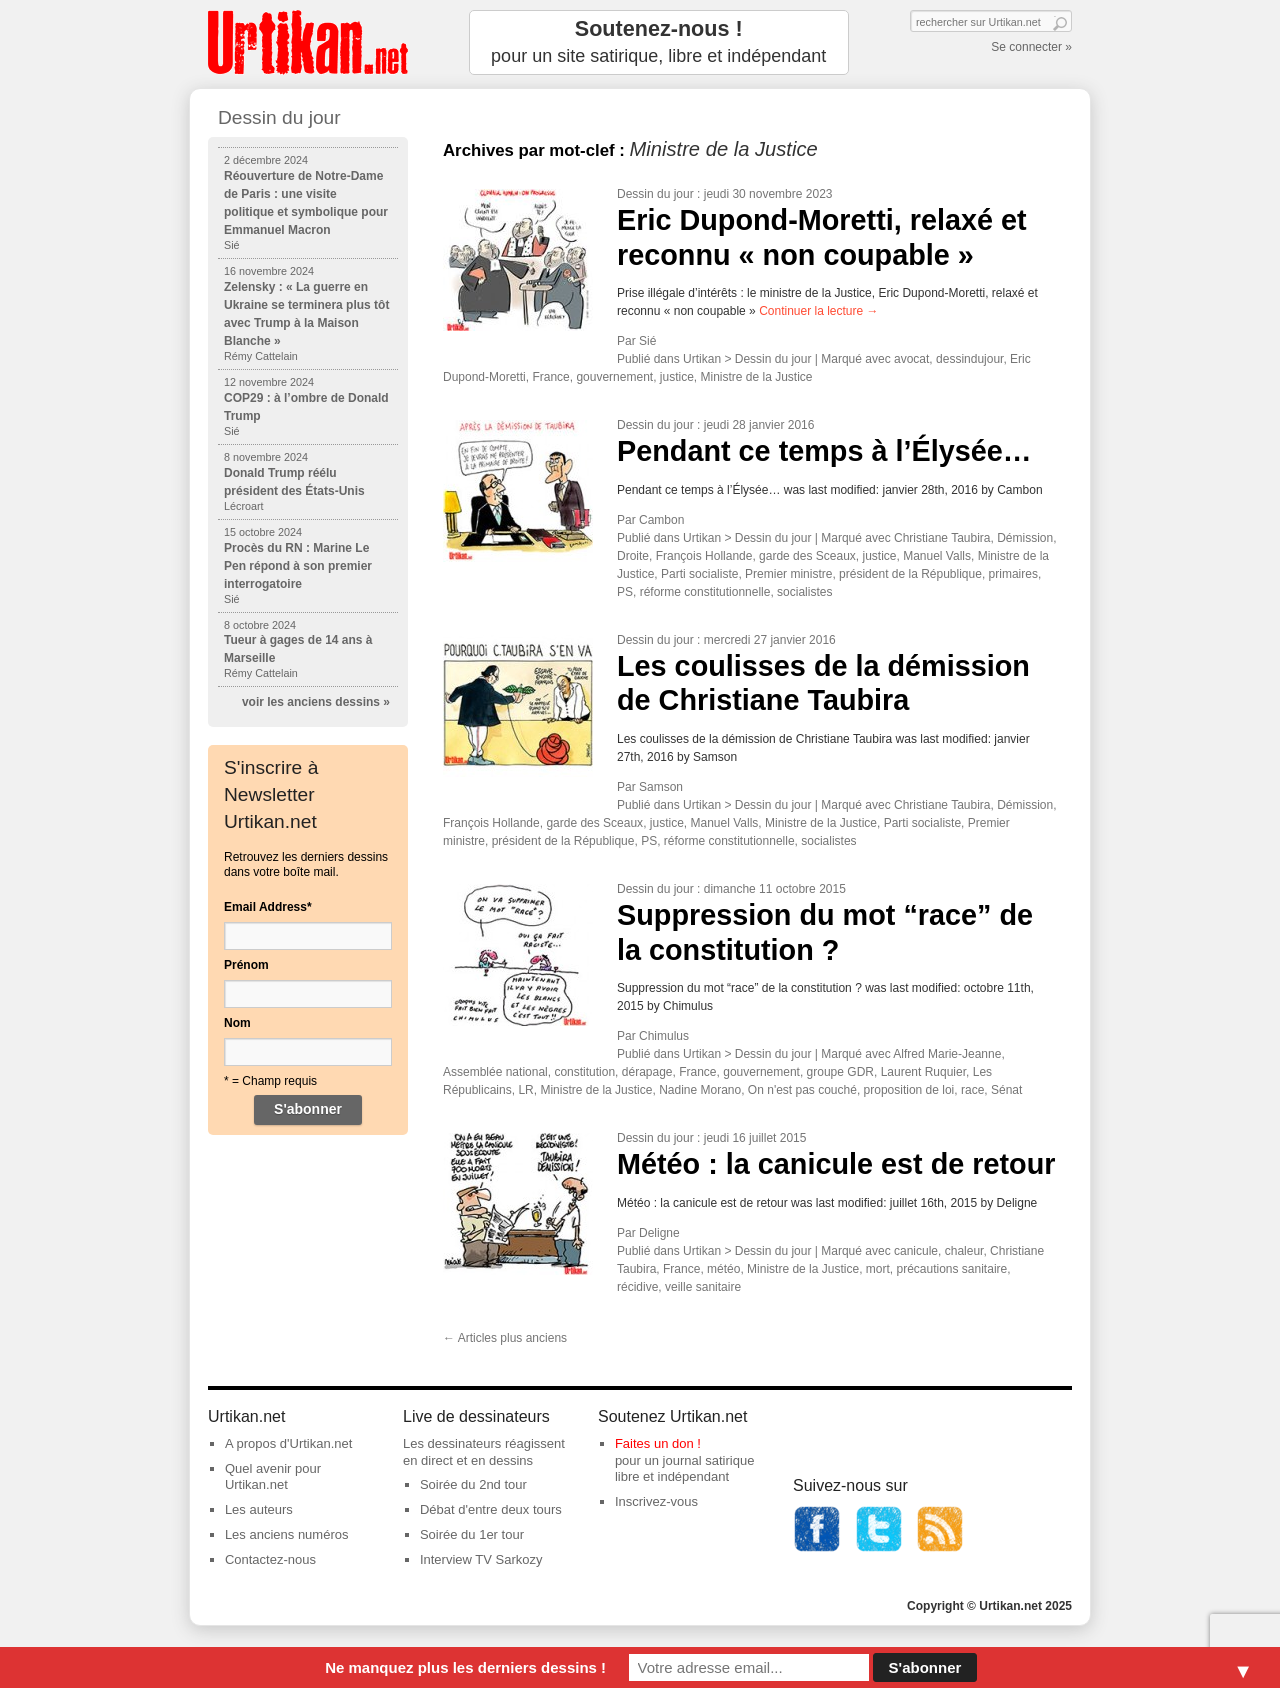  I want to click on Nom, so click(237, 1023).